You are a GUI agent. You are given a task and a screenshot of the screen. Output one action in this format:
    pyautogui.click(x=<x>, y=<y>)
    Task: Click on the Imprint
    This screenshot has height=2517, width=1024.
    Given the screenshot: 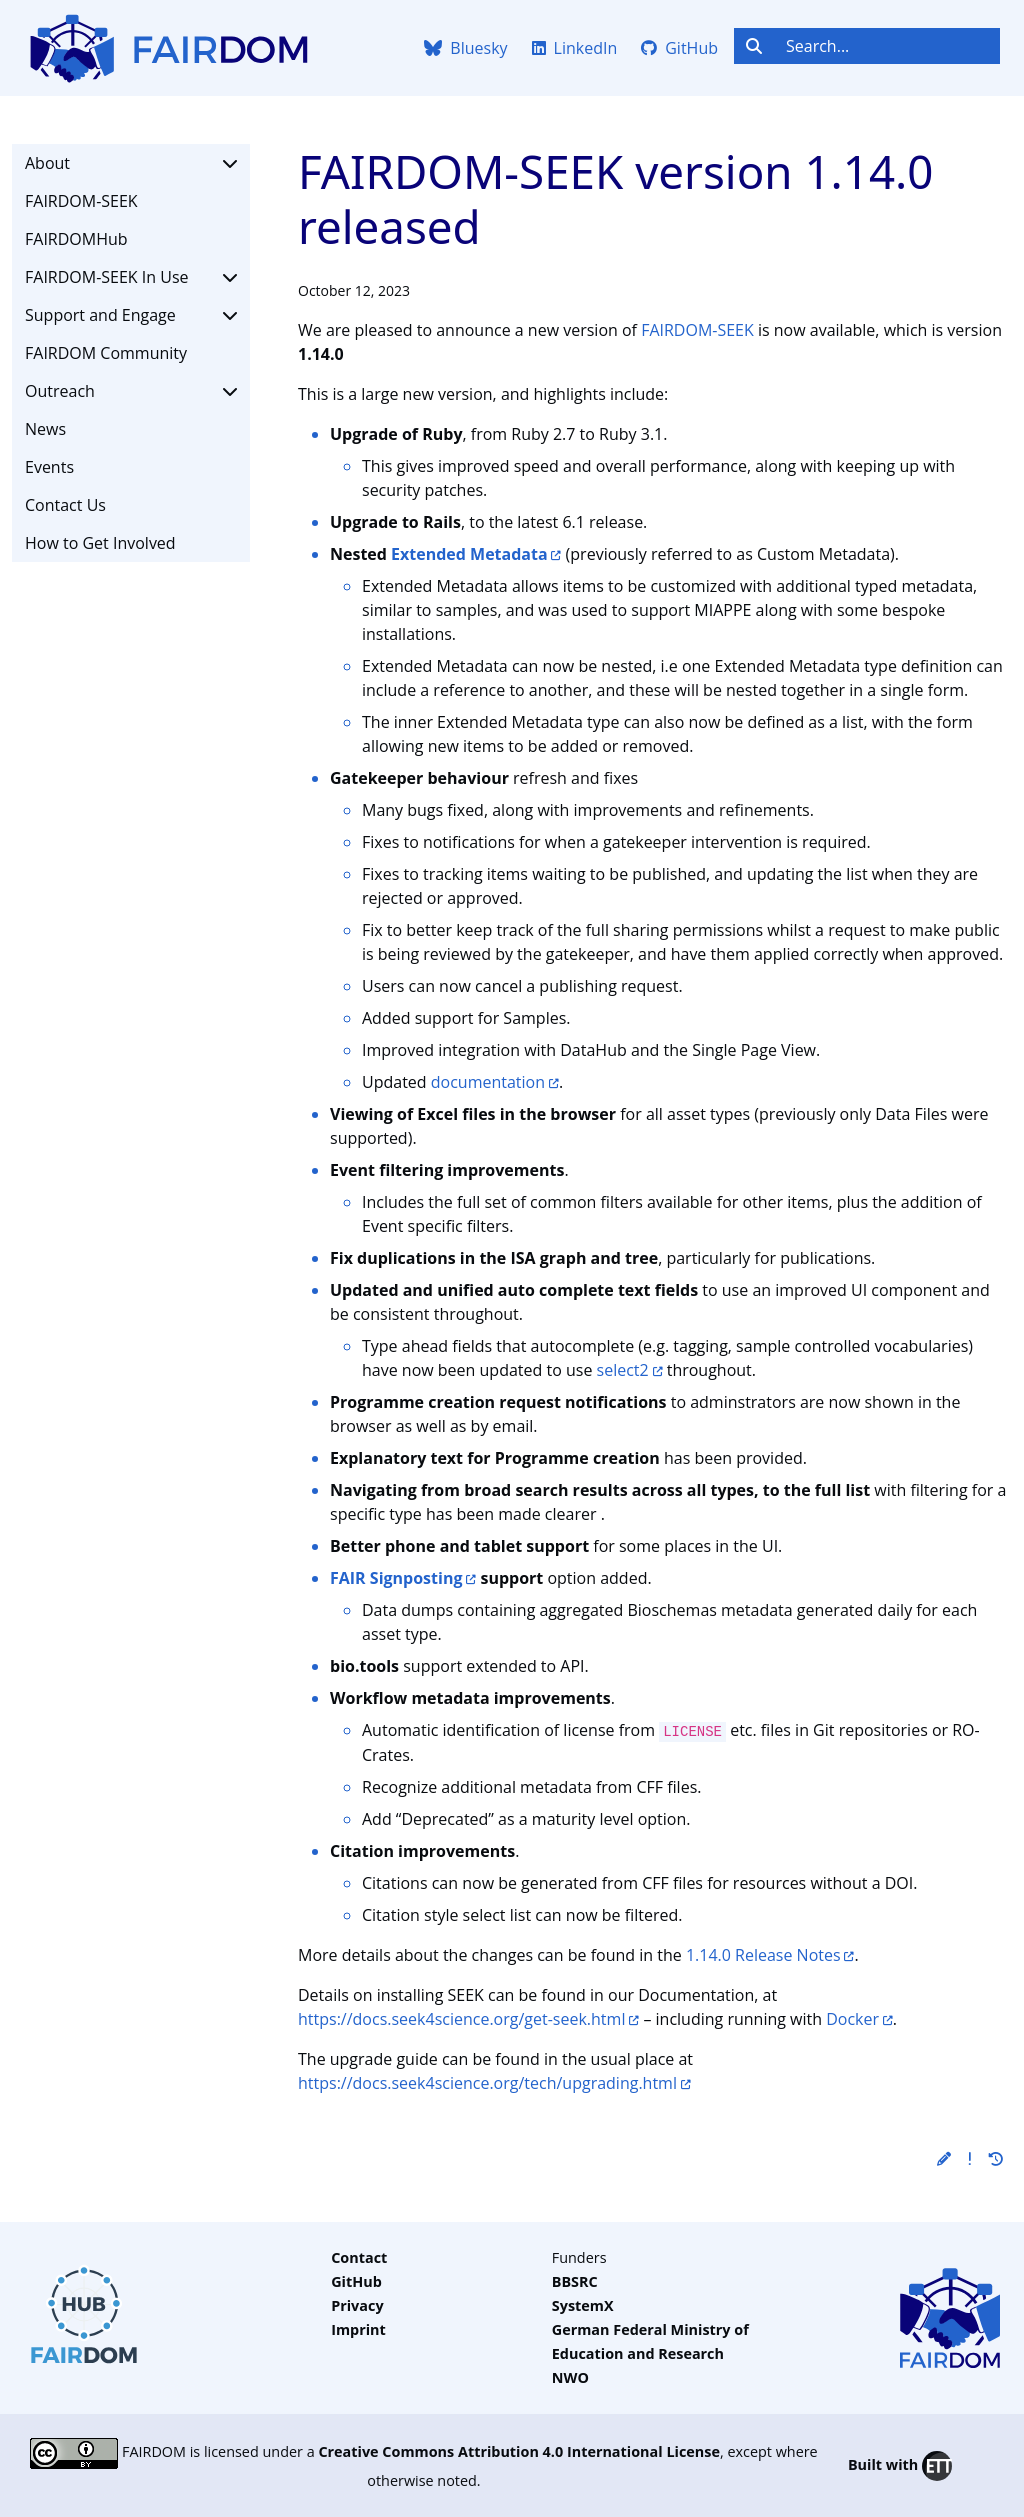 What is the action you would take?
    pyautogui.click(x=358, y=2329)
    